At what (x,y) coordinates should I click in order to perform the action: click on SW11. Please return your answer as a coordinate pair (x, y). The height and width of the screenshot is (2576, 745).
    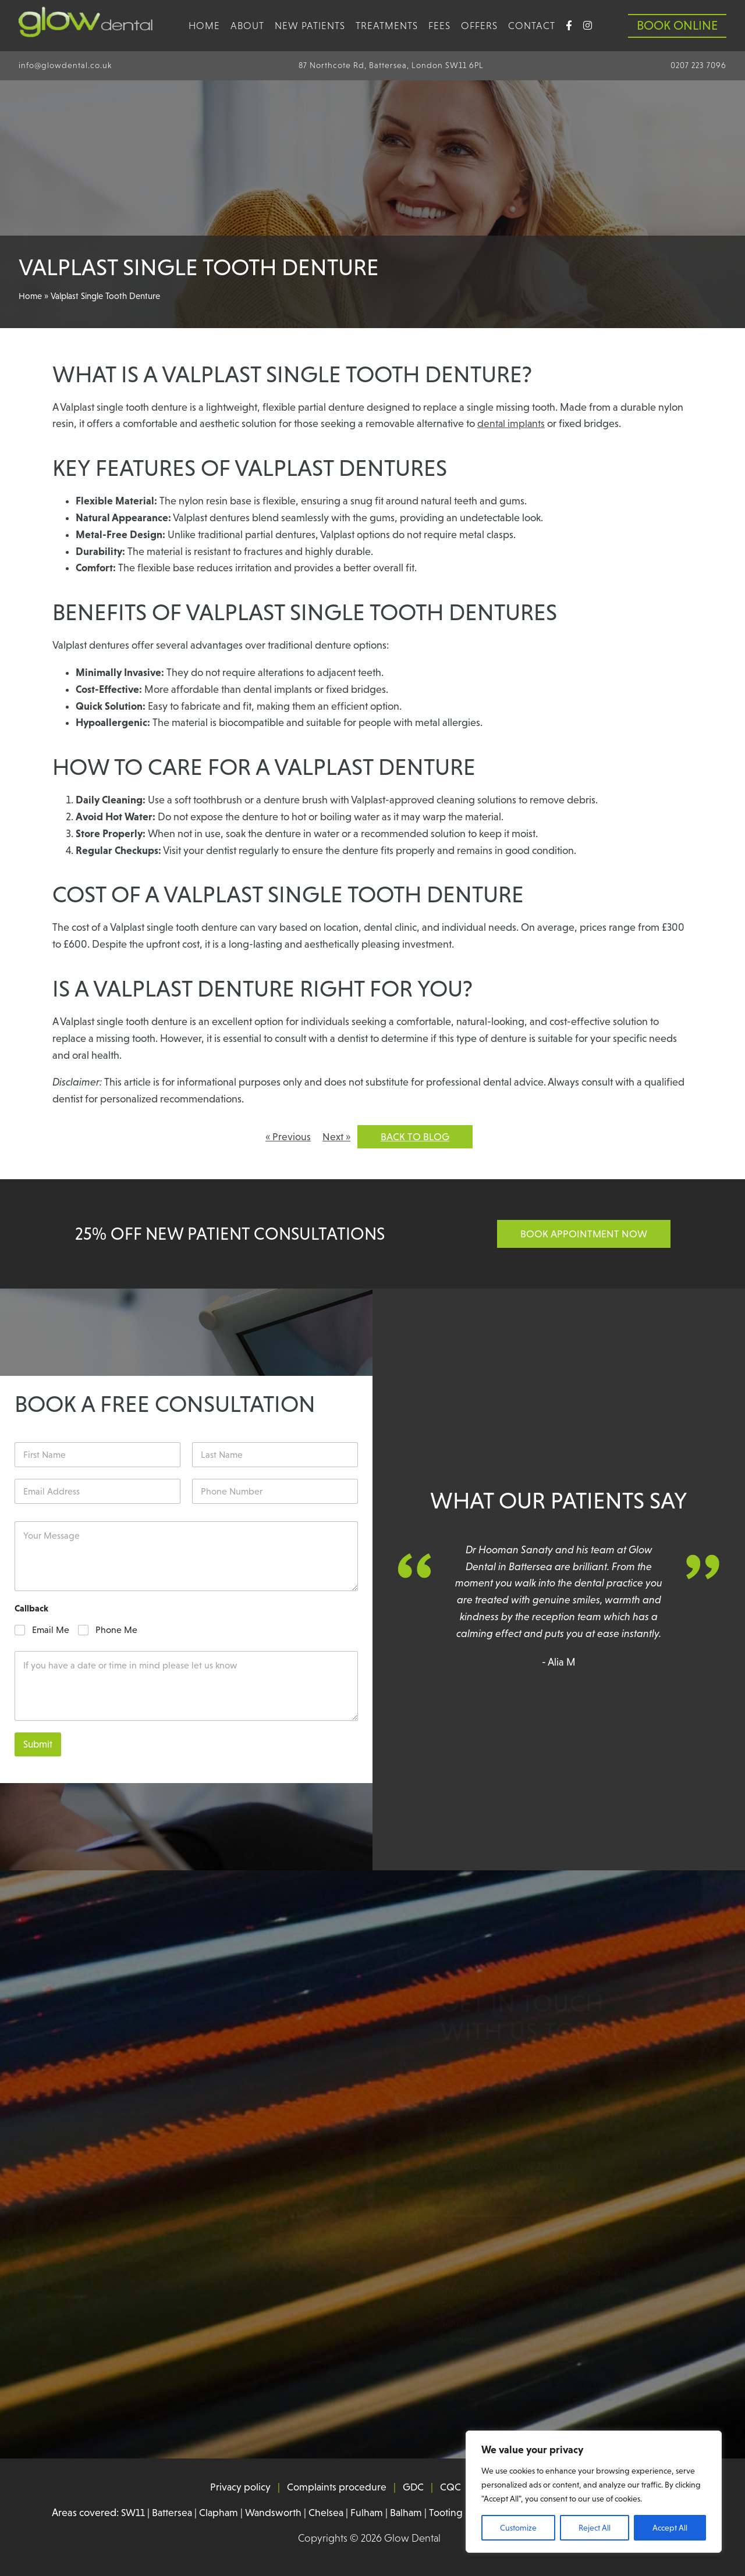
    Looking at the image, I should click on (129, 2513).